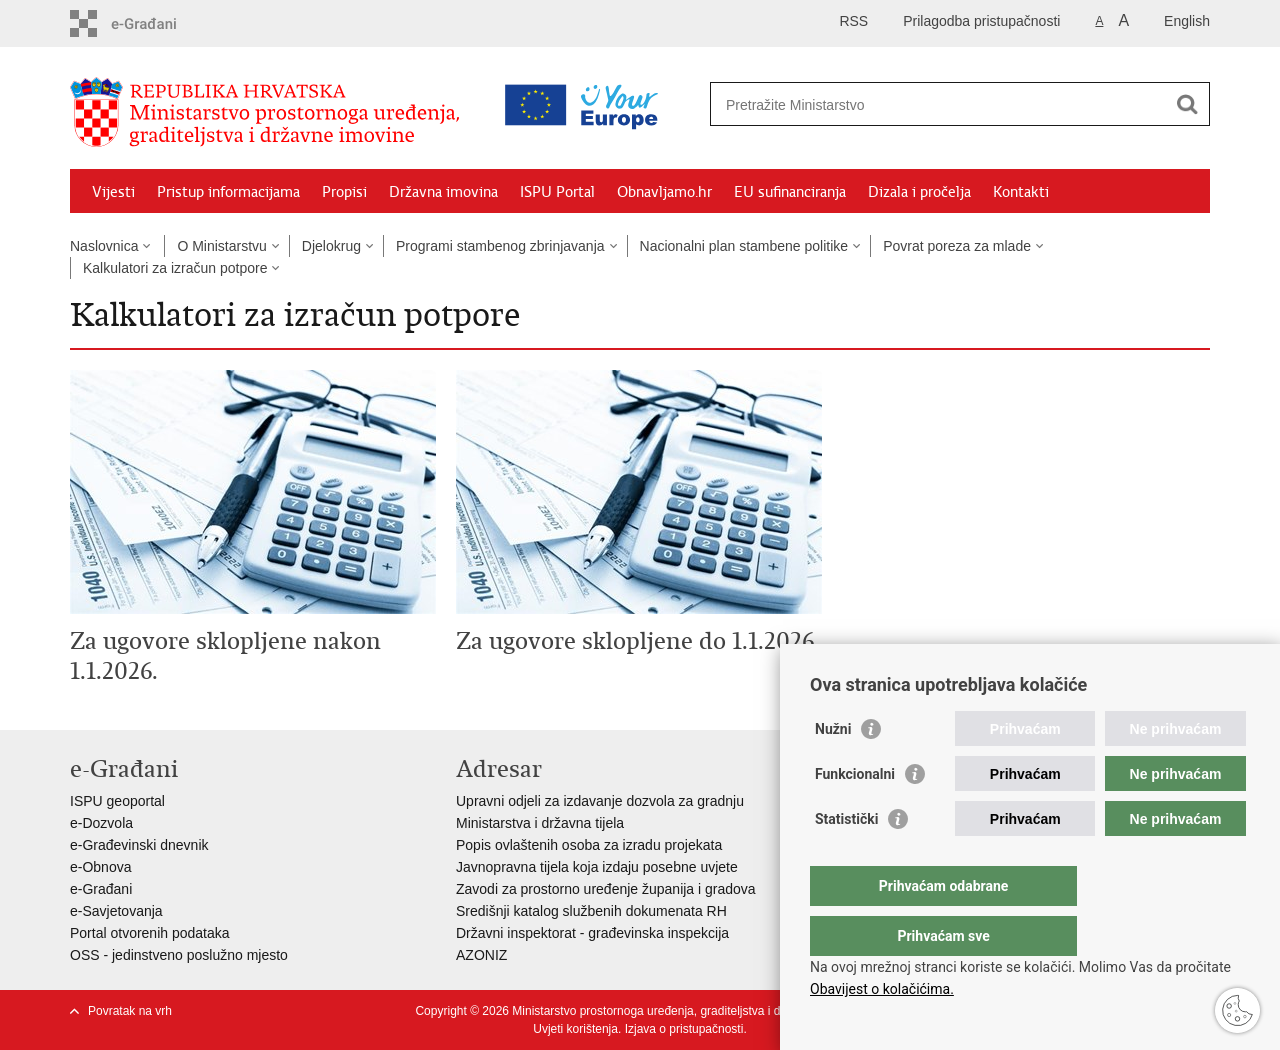  Describe the element at coordinates (919, 192) in the screenshot. I see `Dizala i pročelja` at that location.